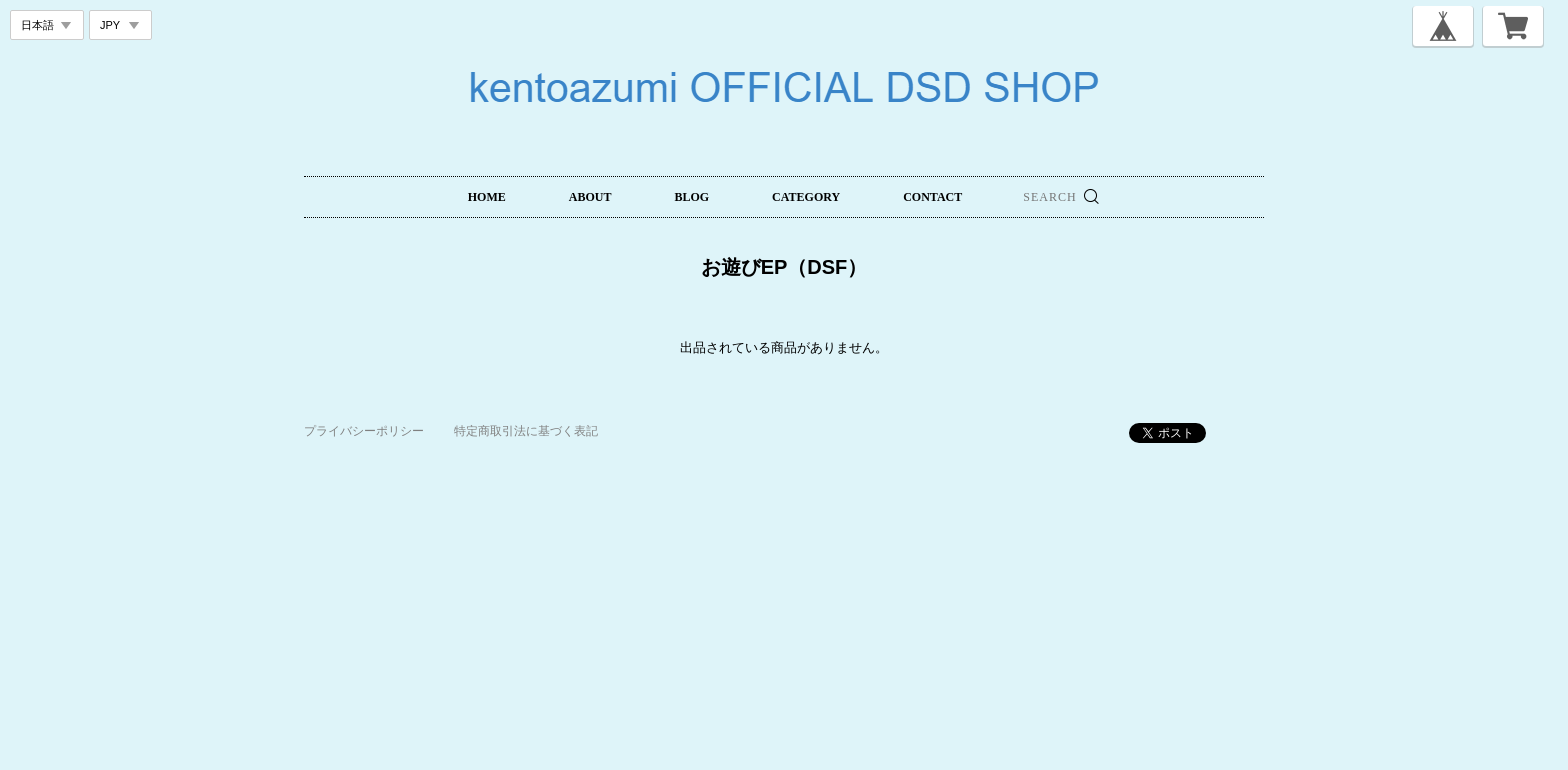  Describe the element at coordinates (526, 431) in the screenshot. I see `特定商取引法に基づく表記` at that location.